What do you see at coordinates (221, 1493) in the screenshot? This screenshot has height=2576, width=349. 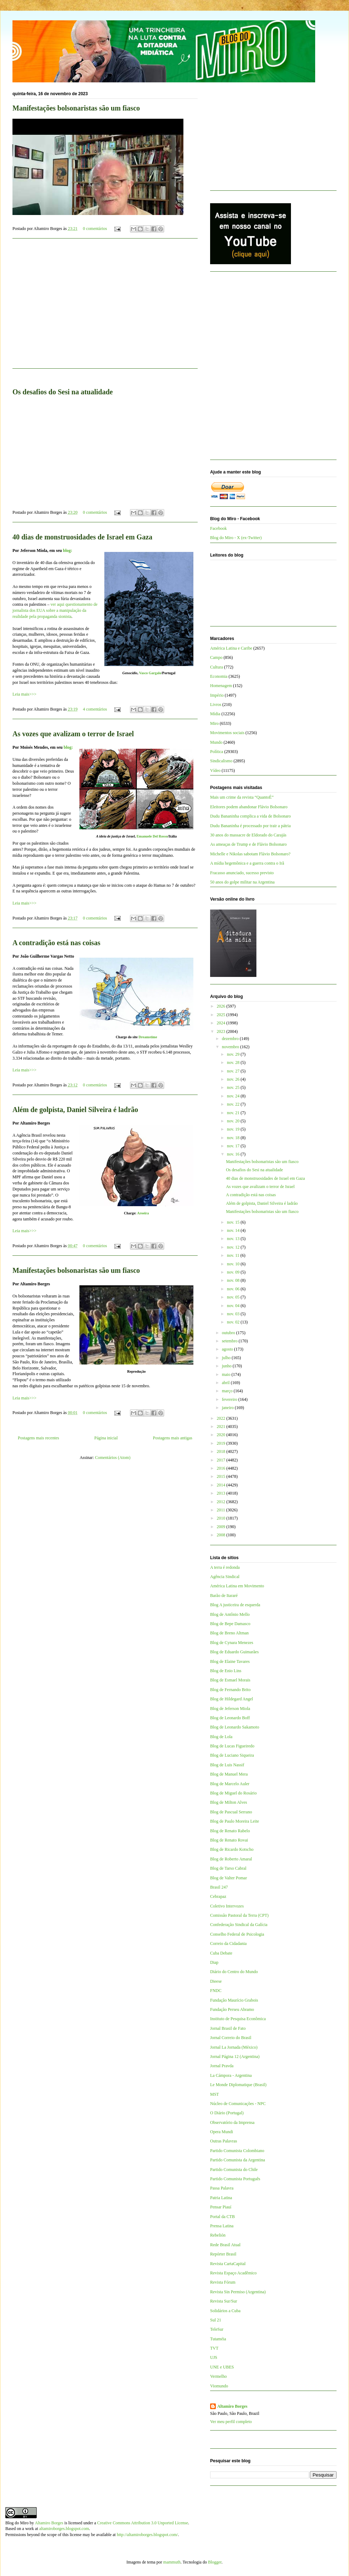 I see `2013` at bounding box center [221, 1493].